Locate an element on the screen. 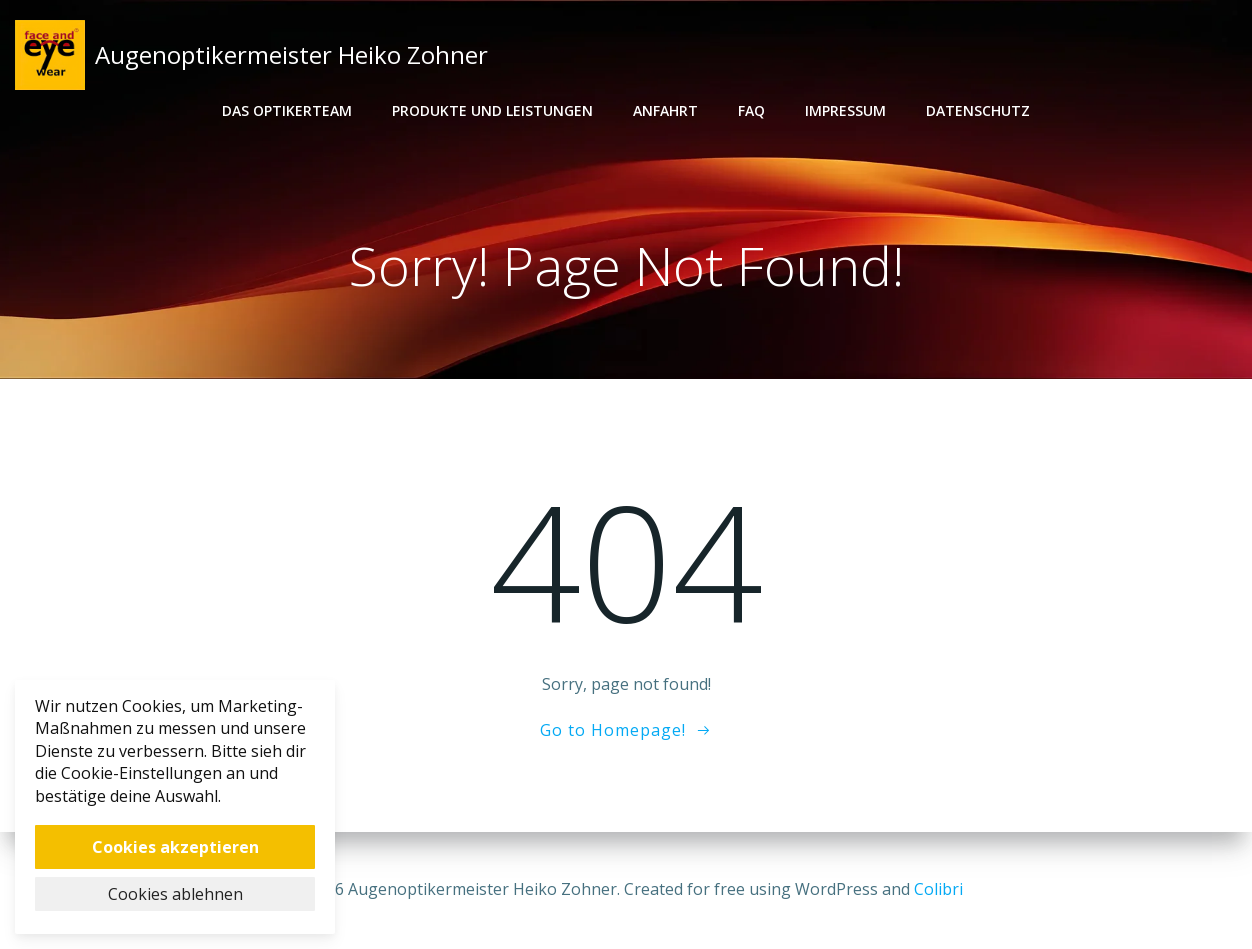 The height and width of the screenshot is (949, 1252). Produkte und Leistungen is located at coordinates (492, 110).